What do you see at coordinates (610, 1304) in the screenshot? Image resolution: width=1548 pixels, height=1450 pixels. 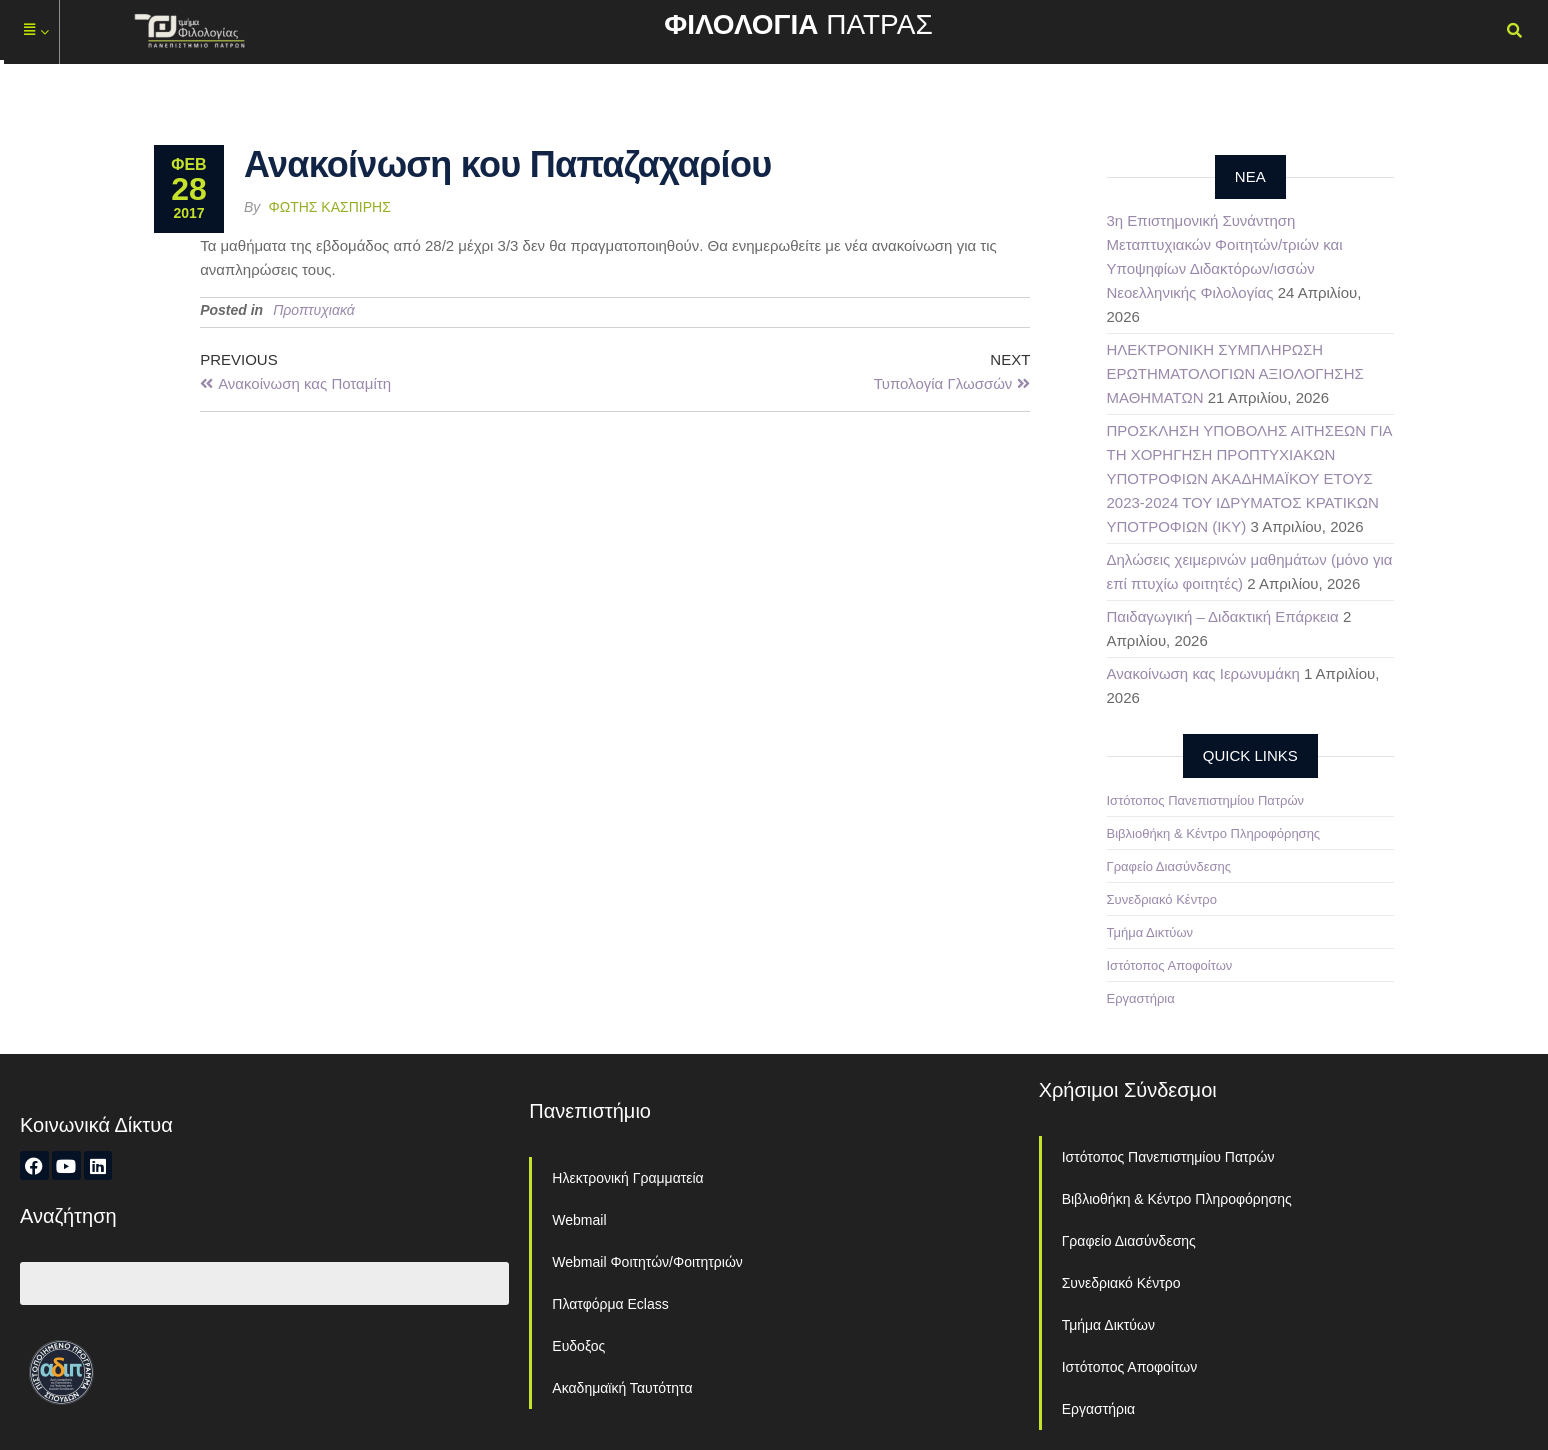 I see `Πλατφόρμα Eclass` at bounding box center [610, 1304].